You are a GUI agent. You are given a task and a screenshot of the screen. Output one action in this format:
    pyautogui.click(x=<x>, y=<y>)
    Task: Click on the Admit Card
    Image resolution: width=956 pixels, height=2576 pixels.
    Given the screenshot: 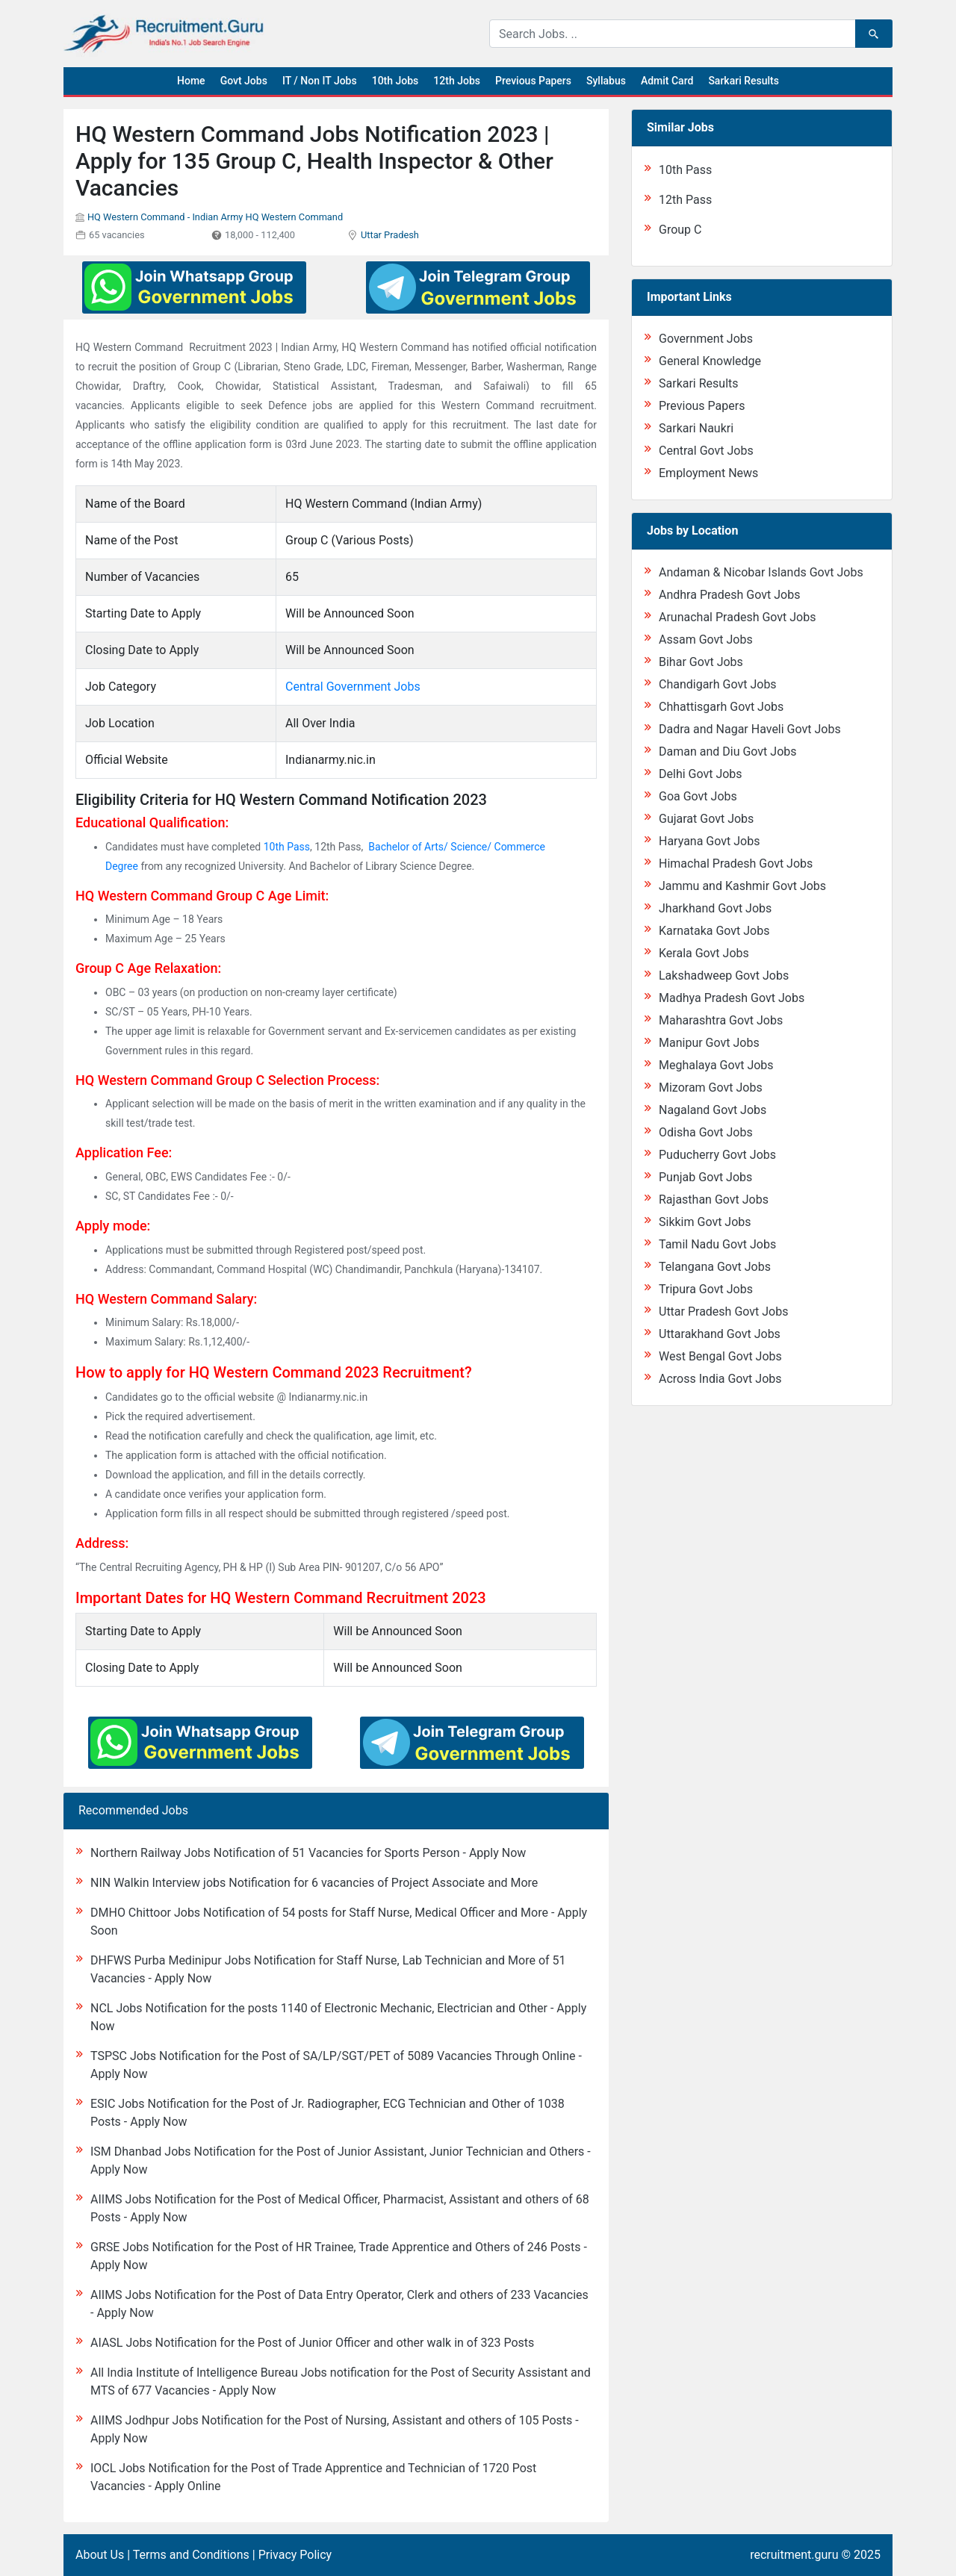 What is the action you would take?
    pyautogui.click(x=667, y=81)
    